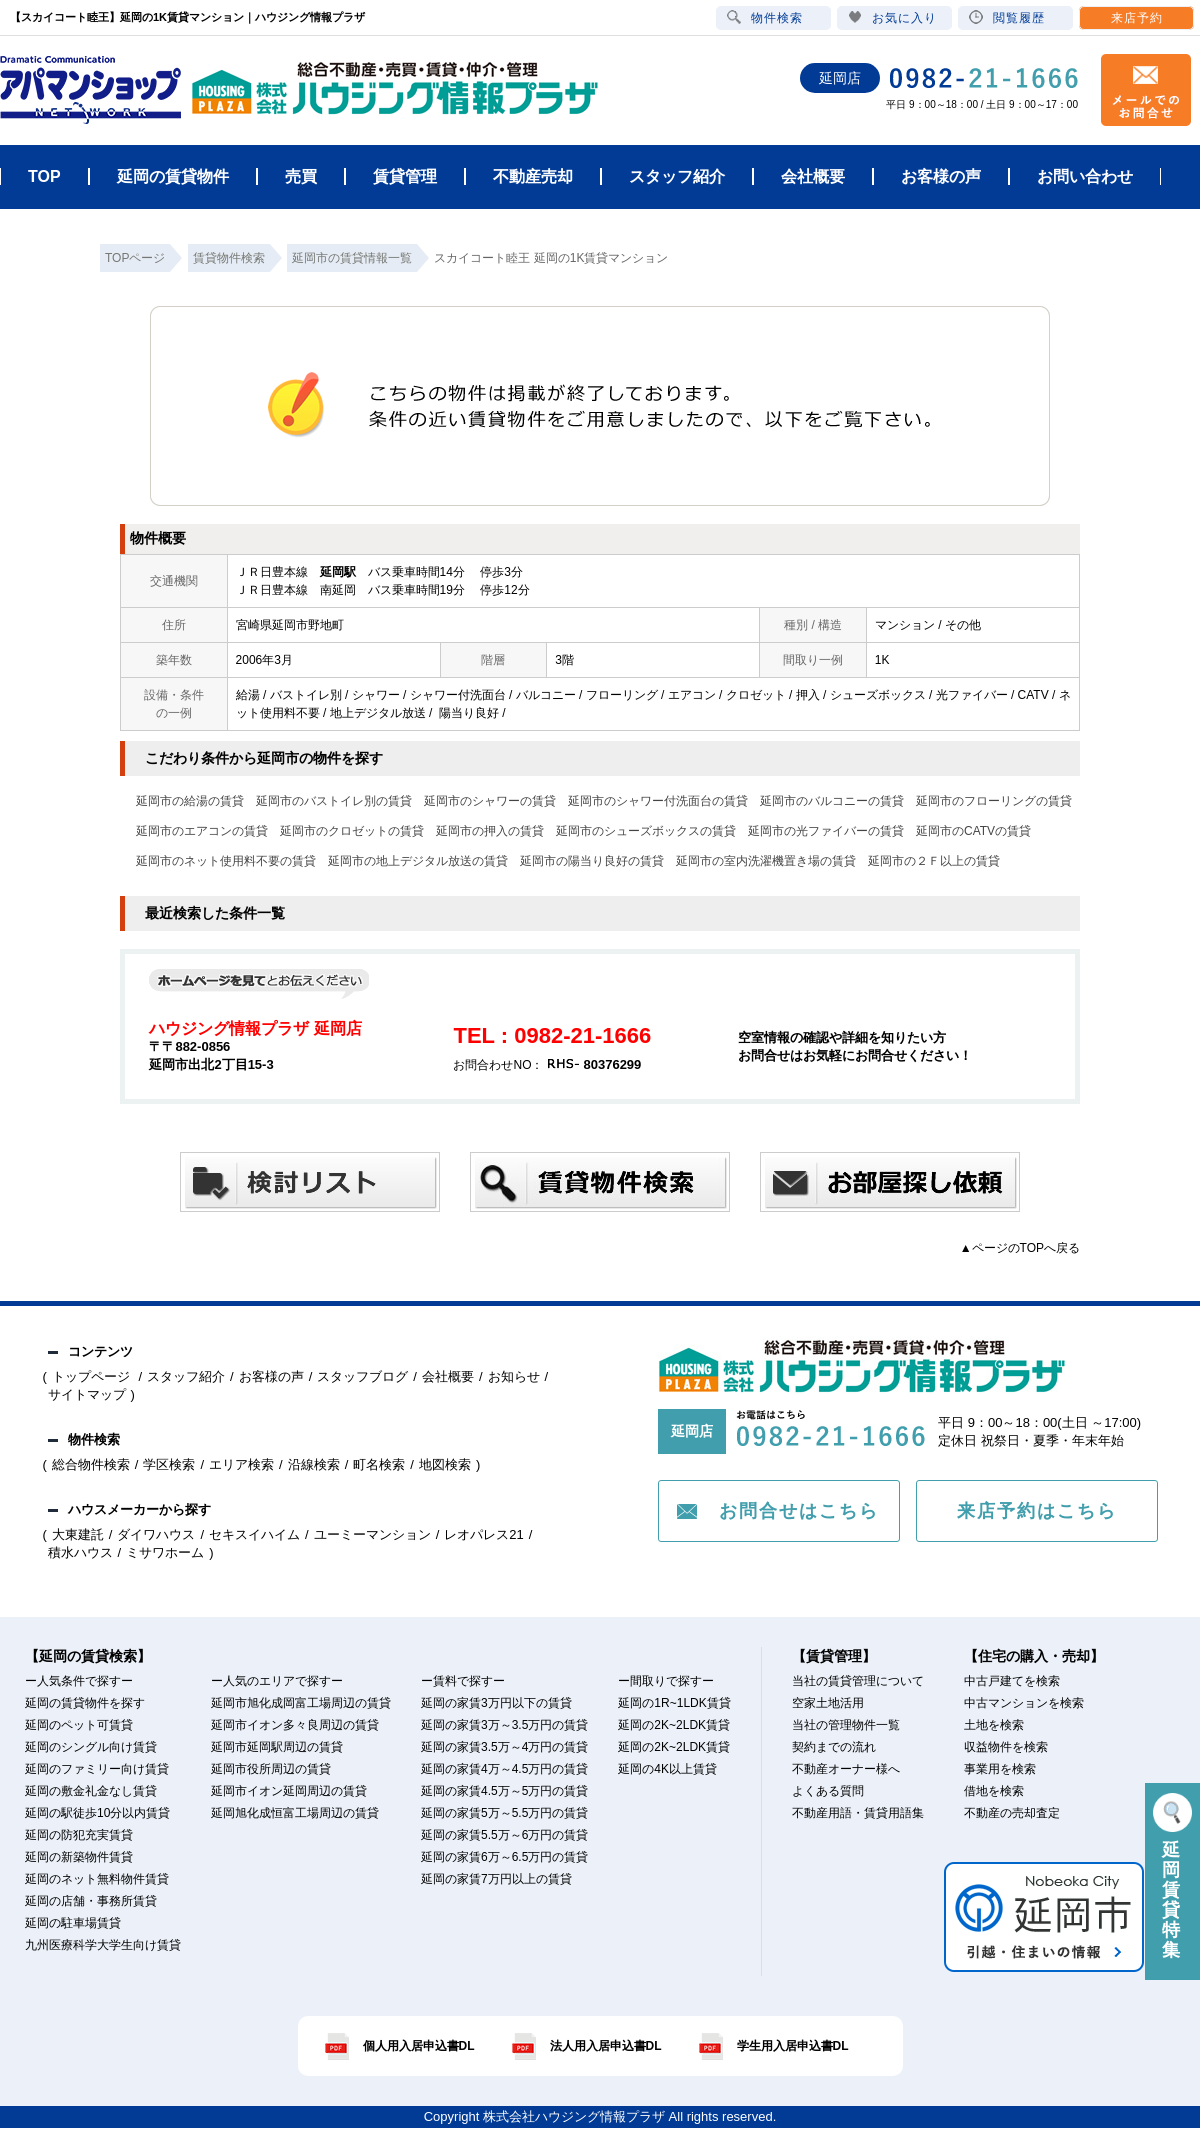 The height and width of the screenshot is (2140, 1200). I want to click on 延岡の家賃4万～4.5万円の賃貸, so click(504, 1769).